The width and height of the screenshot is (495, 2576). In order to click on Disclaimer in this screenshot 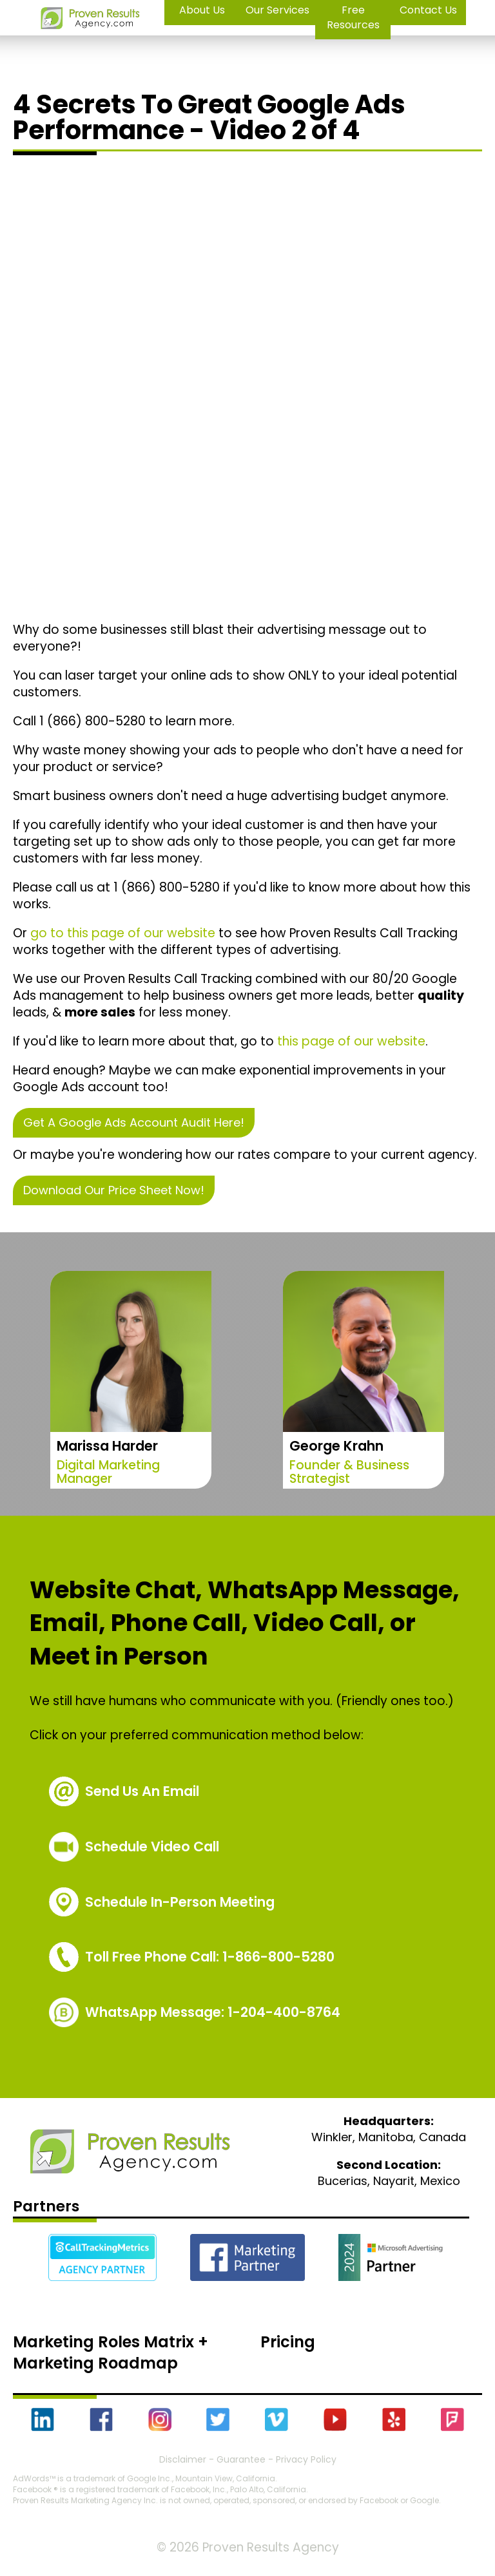, I will do `click(182, 2459)`.